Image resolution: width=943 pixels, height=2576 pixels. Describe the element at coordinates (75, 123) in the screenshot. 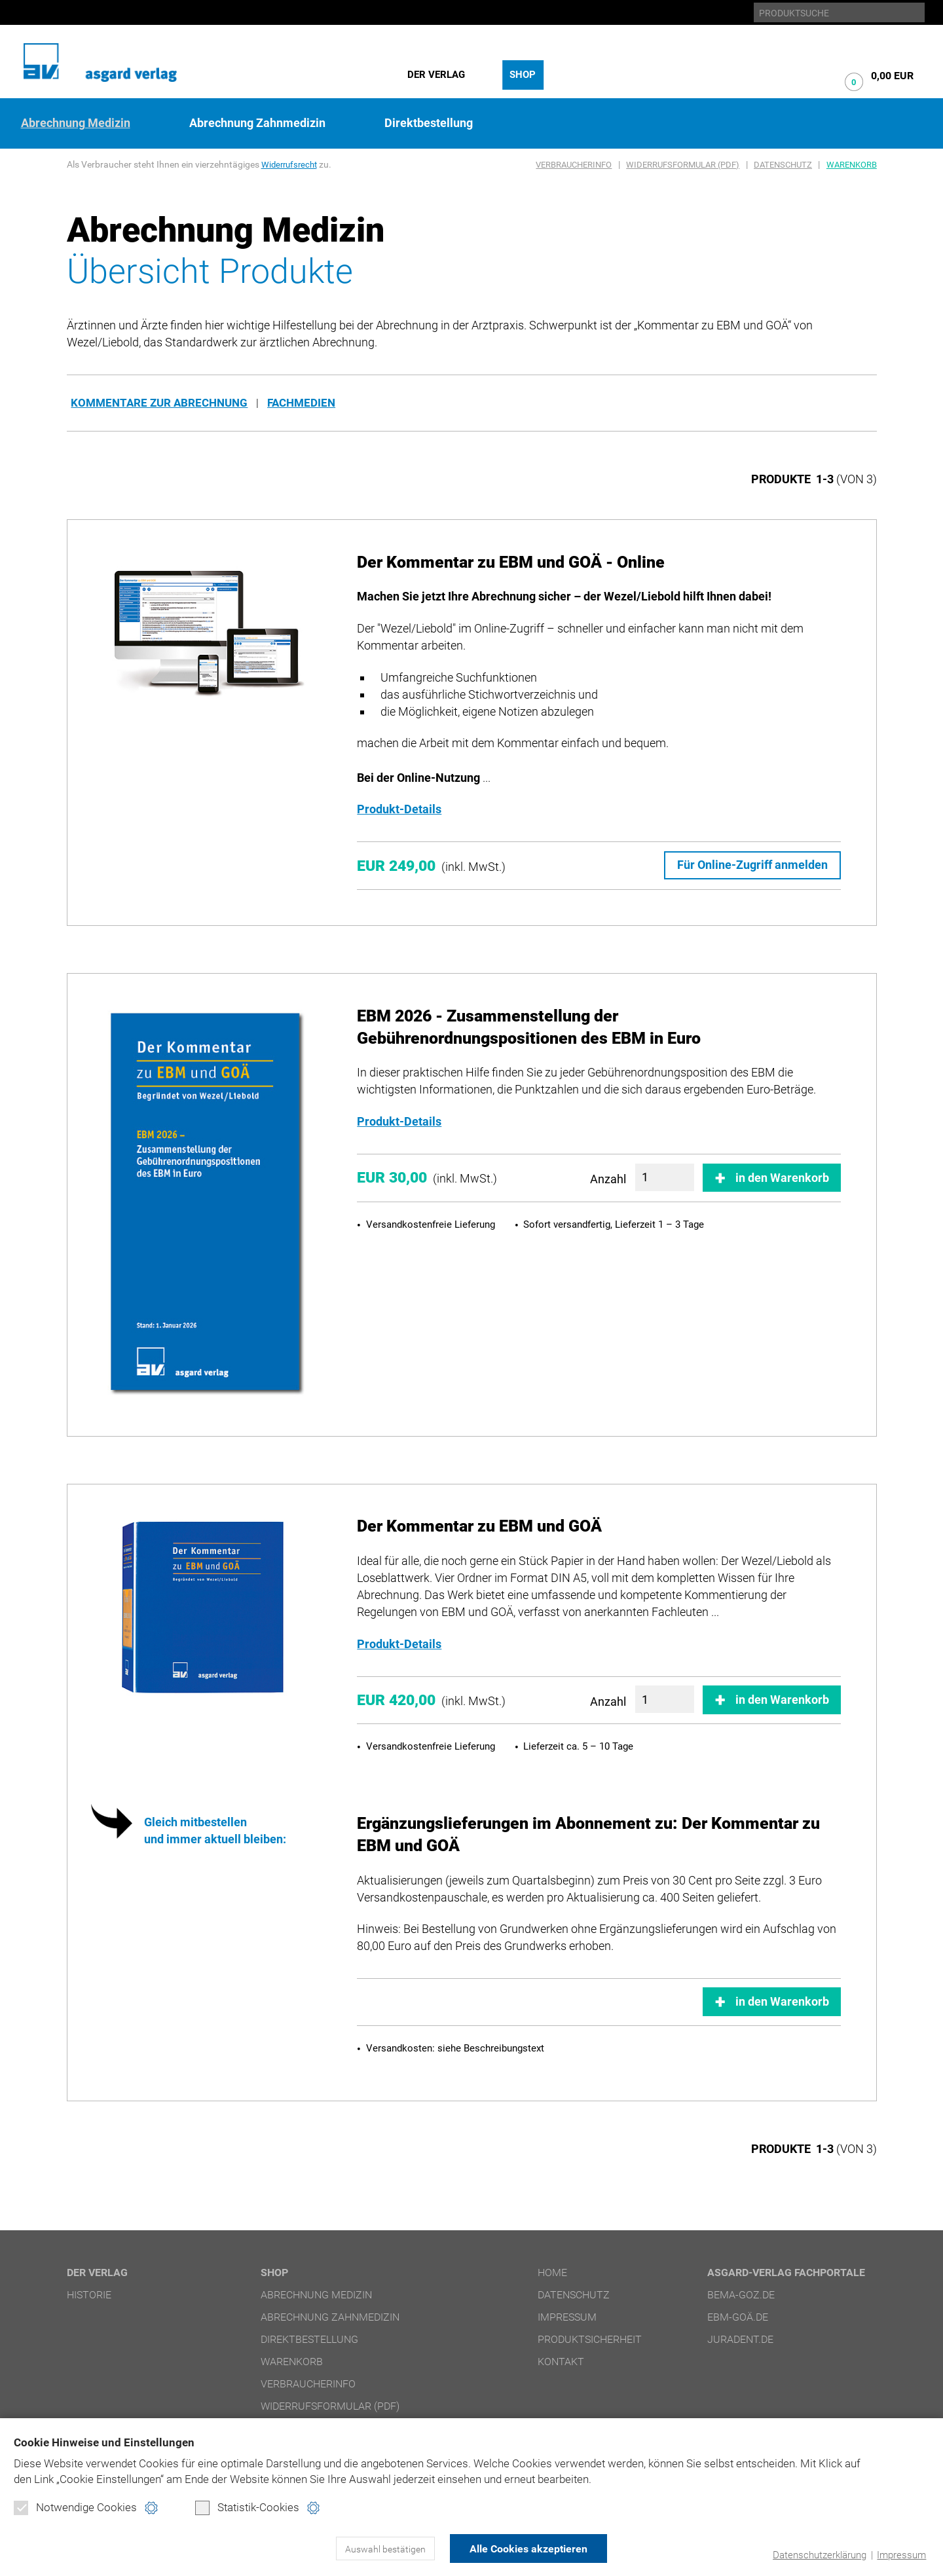

I see `Abrechnung Medizin` at that location.